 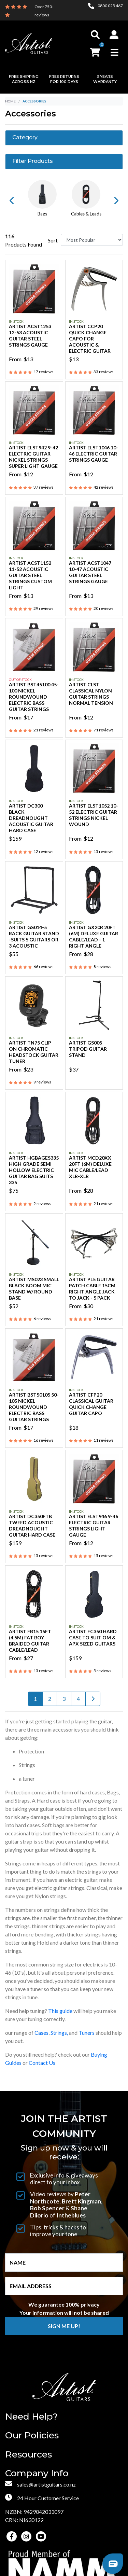 What do you see at coordinates (91, 694) in the screenshot?
I see `Artist CLST Classical Nylon Guitar Strings Normal Tension` at bounding box center [91, 694].